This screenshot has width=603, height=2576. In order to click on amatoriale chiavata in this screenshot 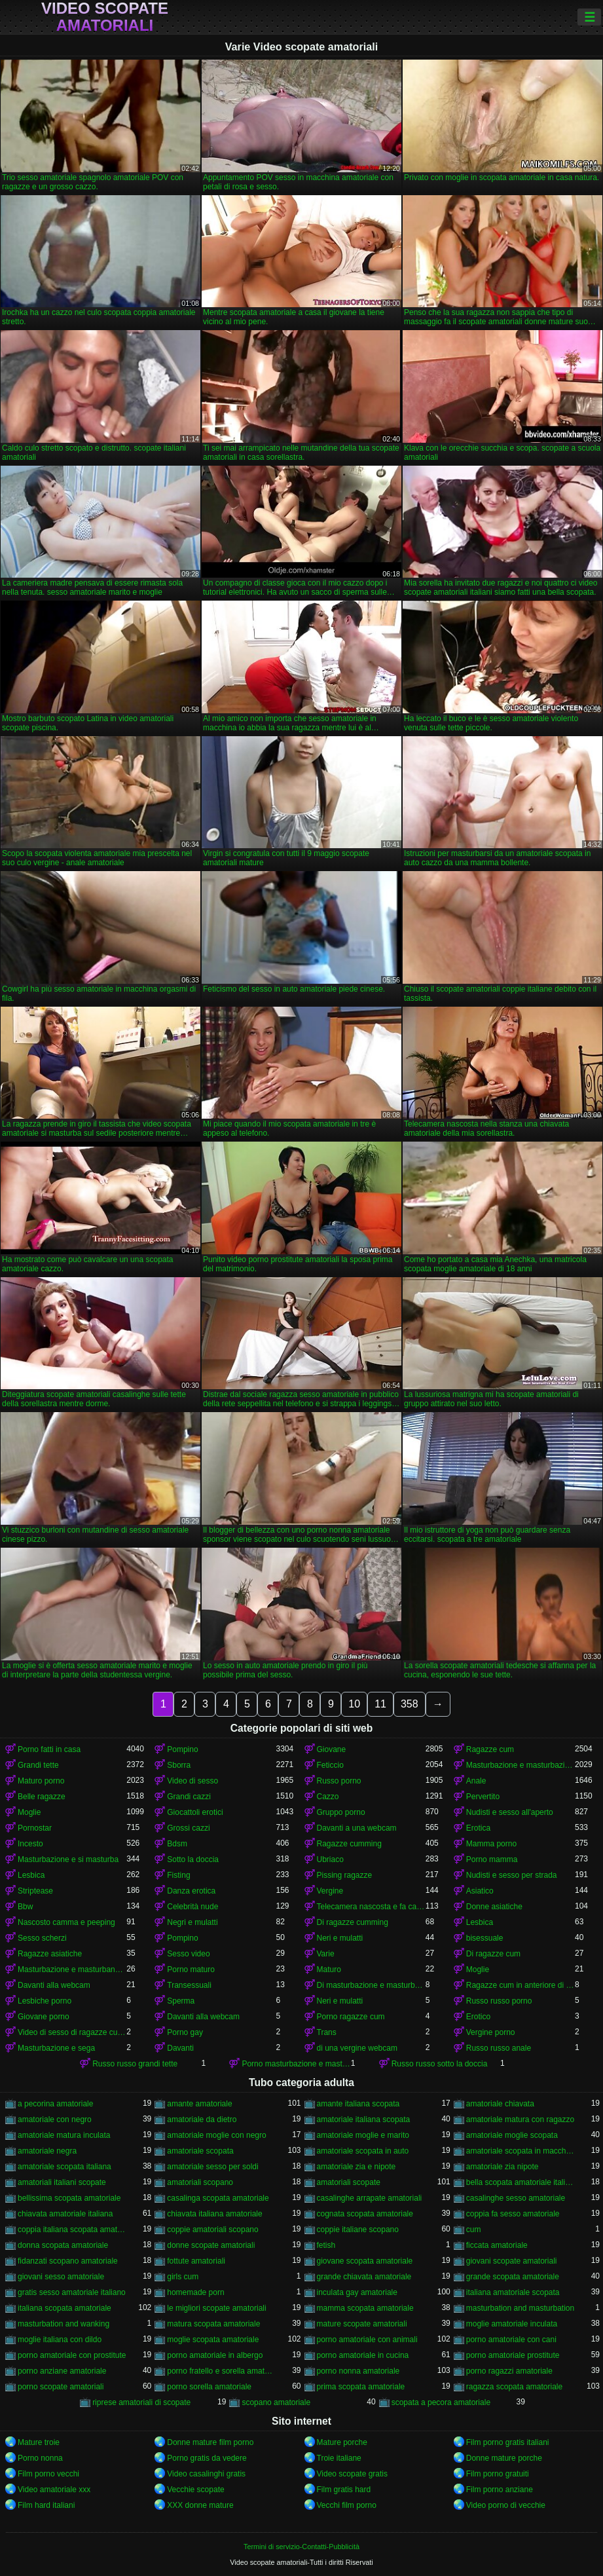, I will do `click(500, 2103)`.